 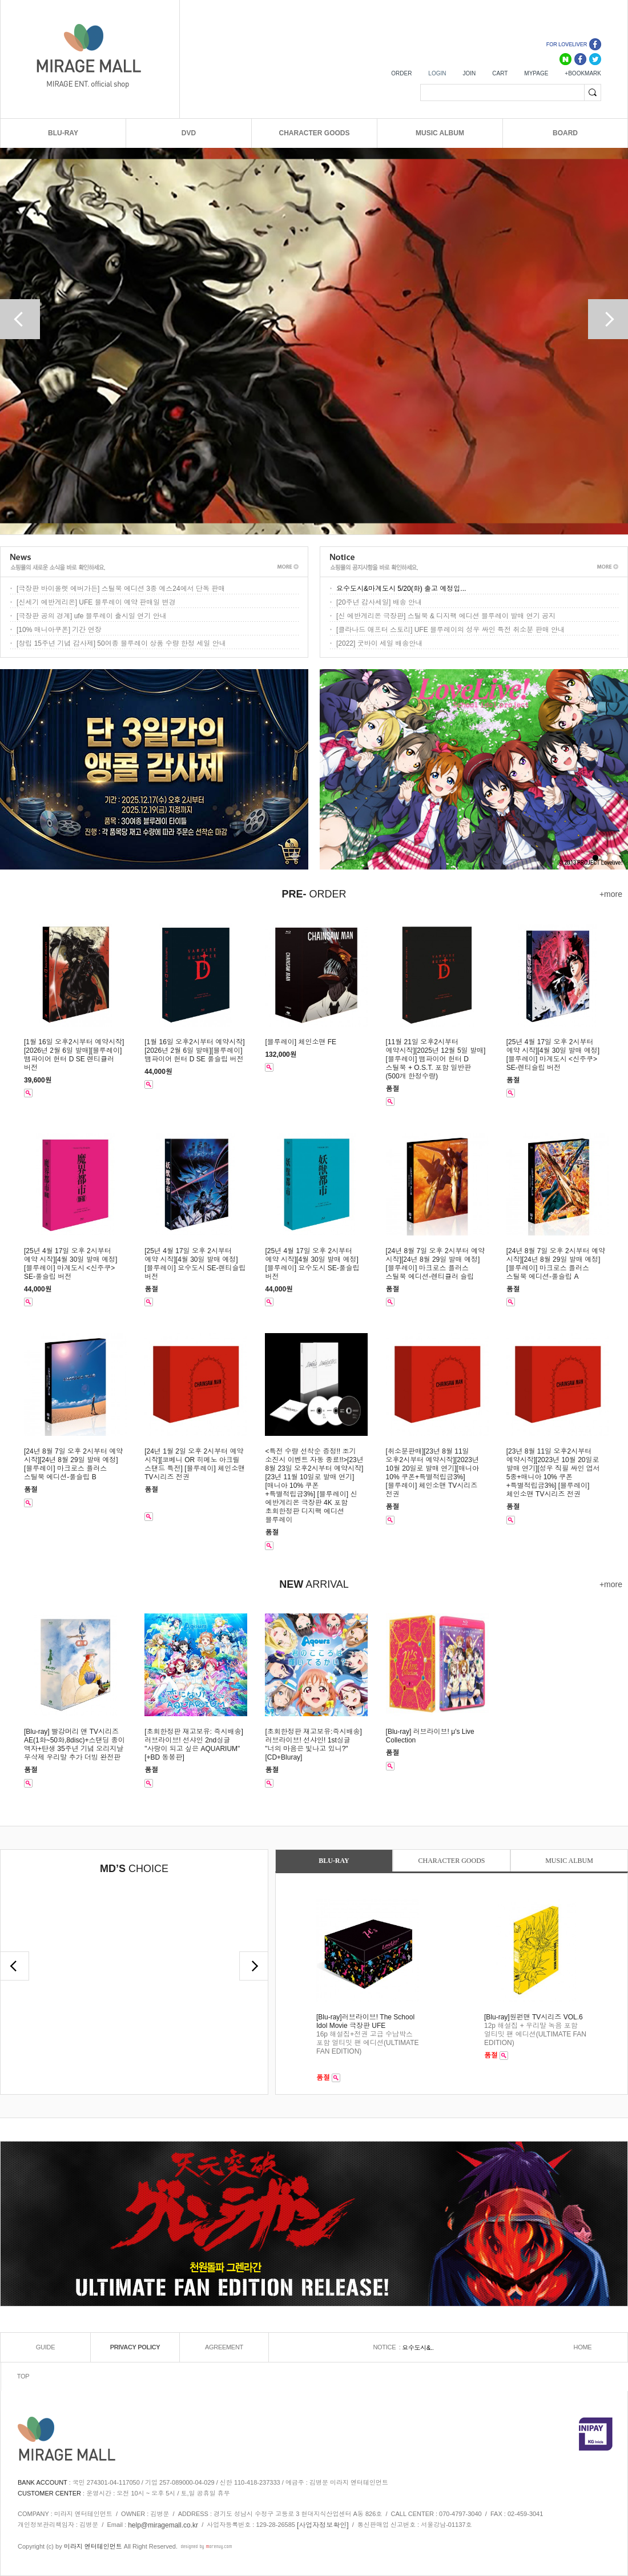 I want to click on GUIDE, so click(x=45, y=2347).